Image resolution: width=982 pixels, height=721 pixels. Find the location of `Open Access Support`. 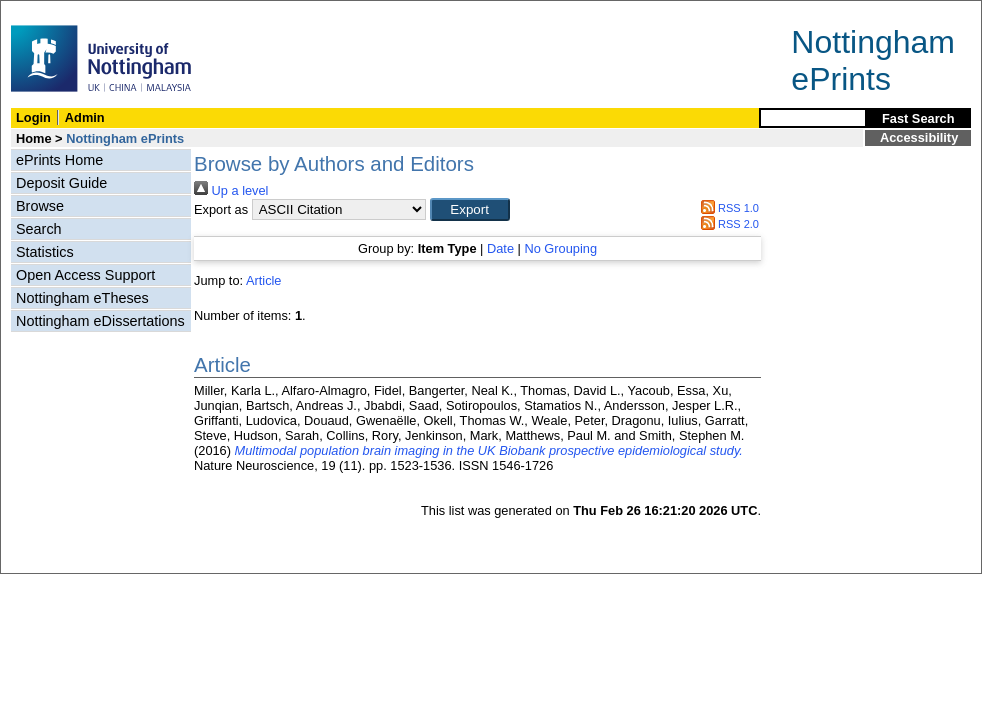

Open Access Support is located at coordinates (85, 275).